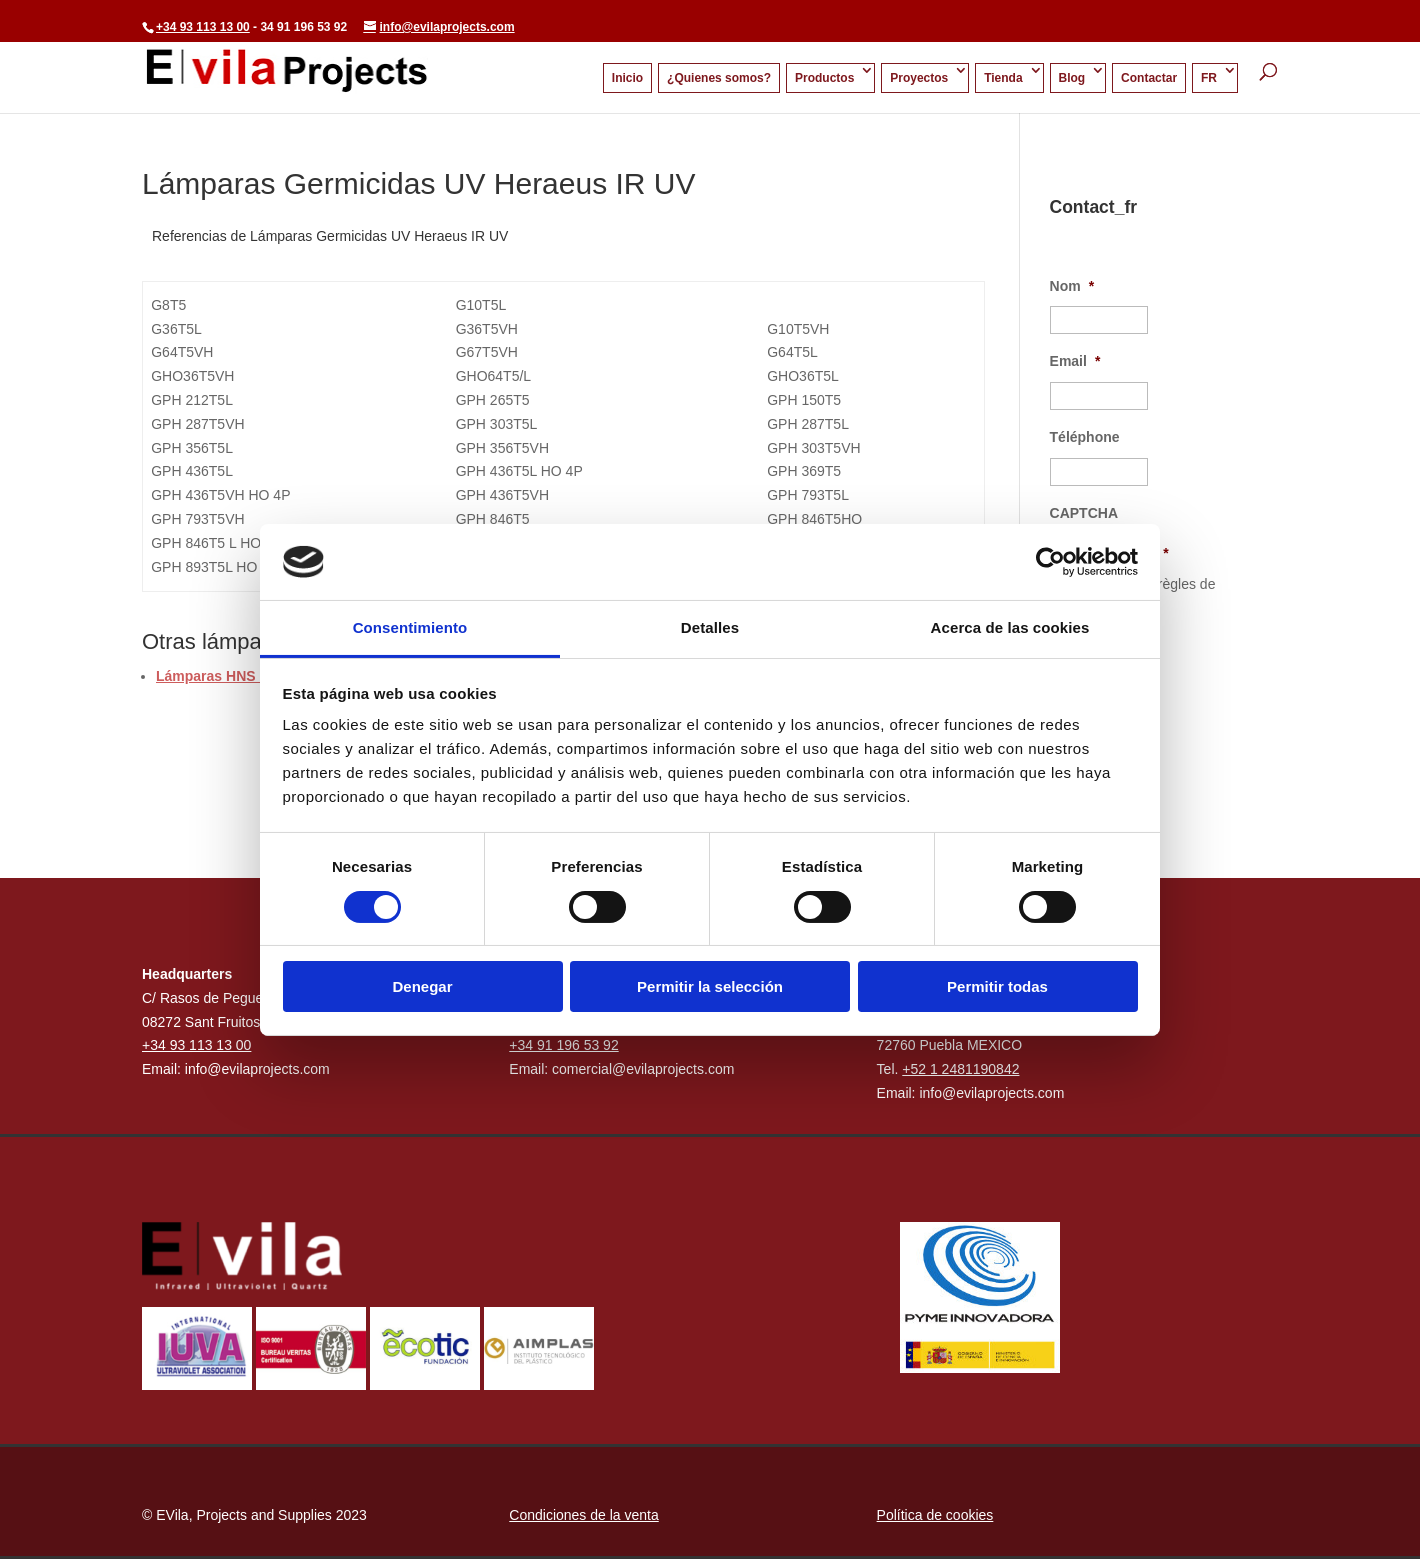  I want to click on Política de cookies, so click(935, 1515).